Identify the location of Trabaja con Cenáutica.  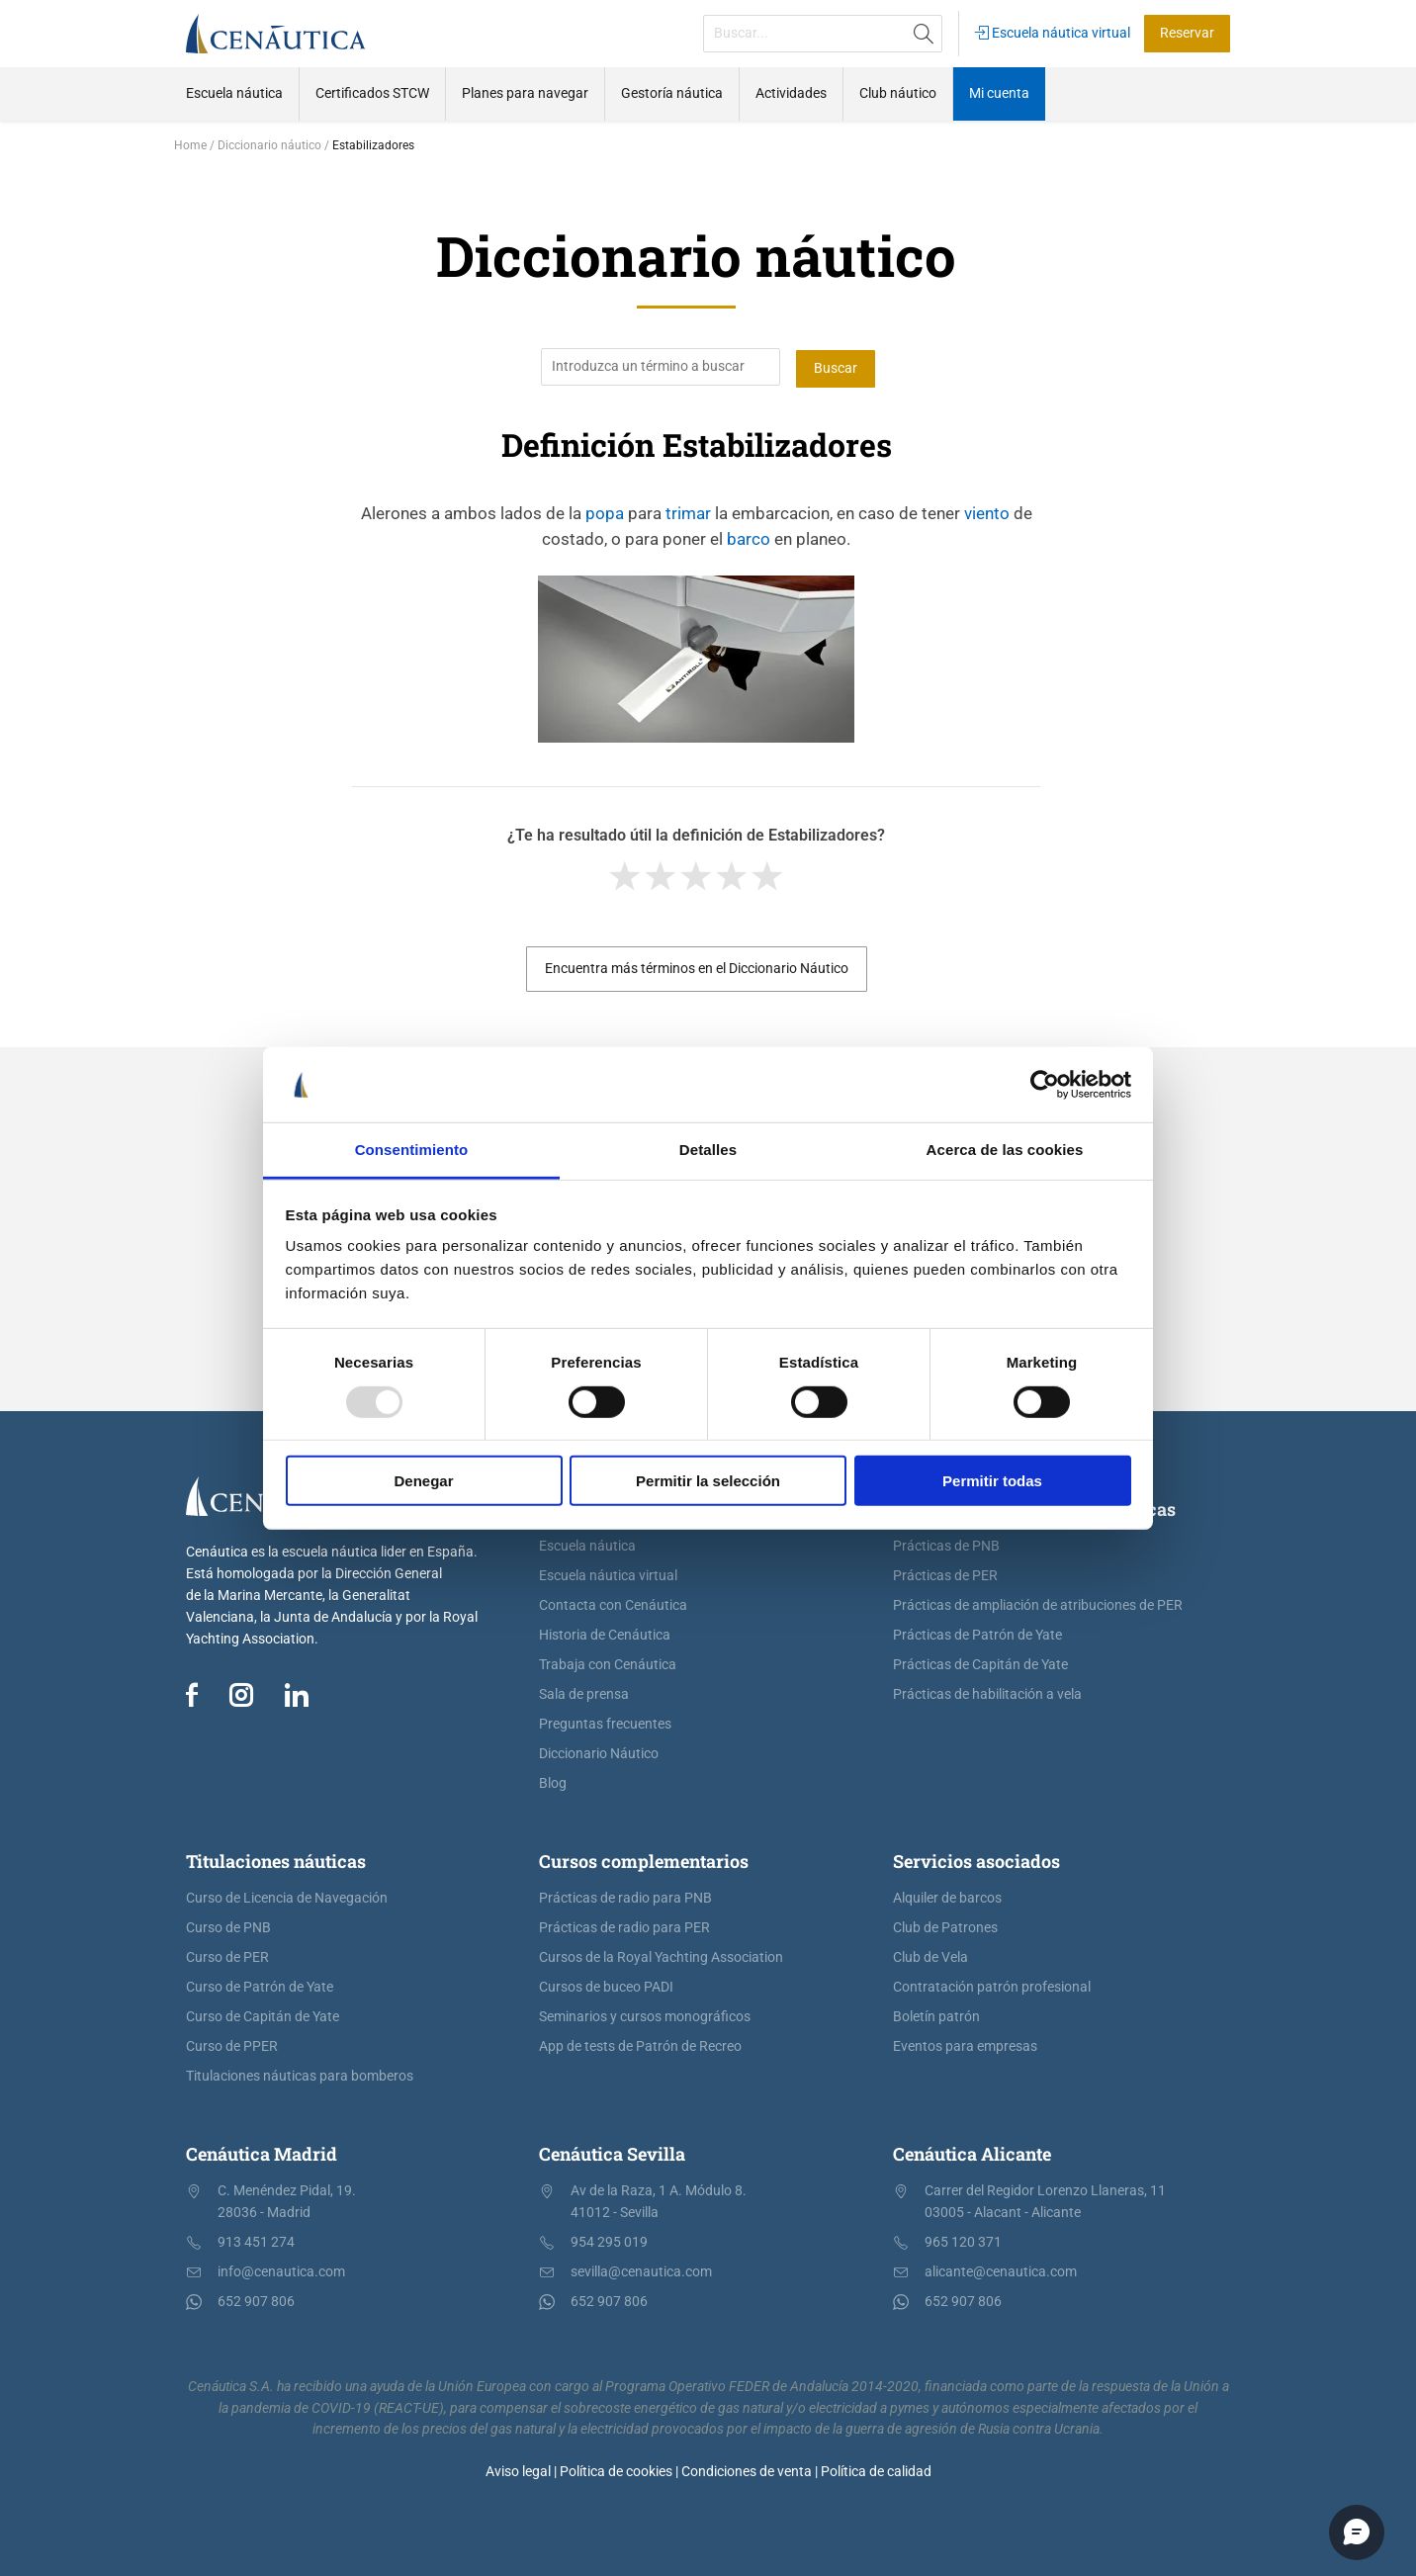
(607, 1662).